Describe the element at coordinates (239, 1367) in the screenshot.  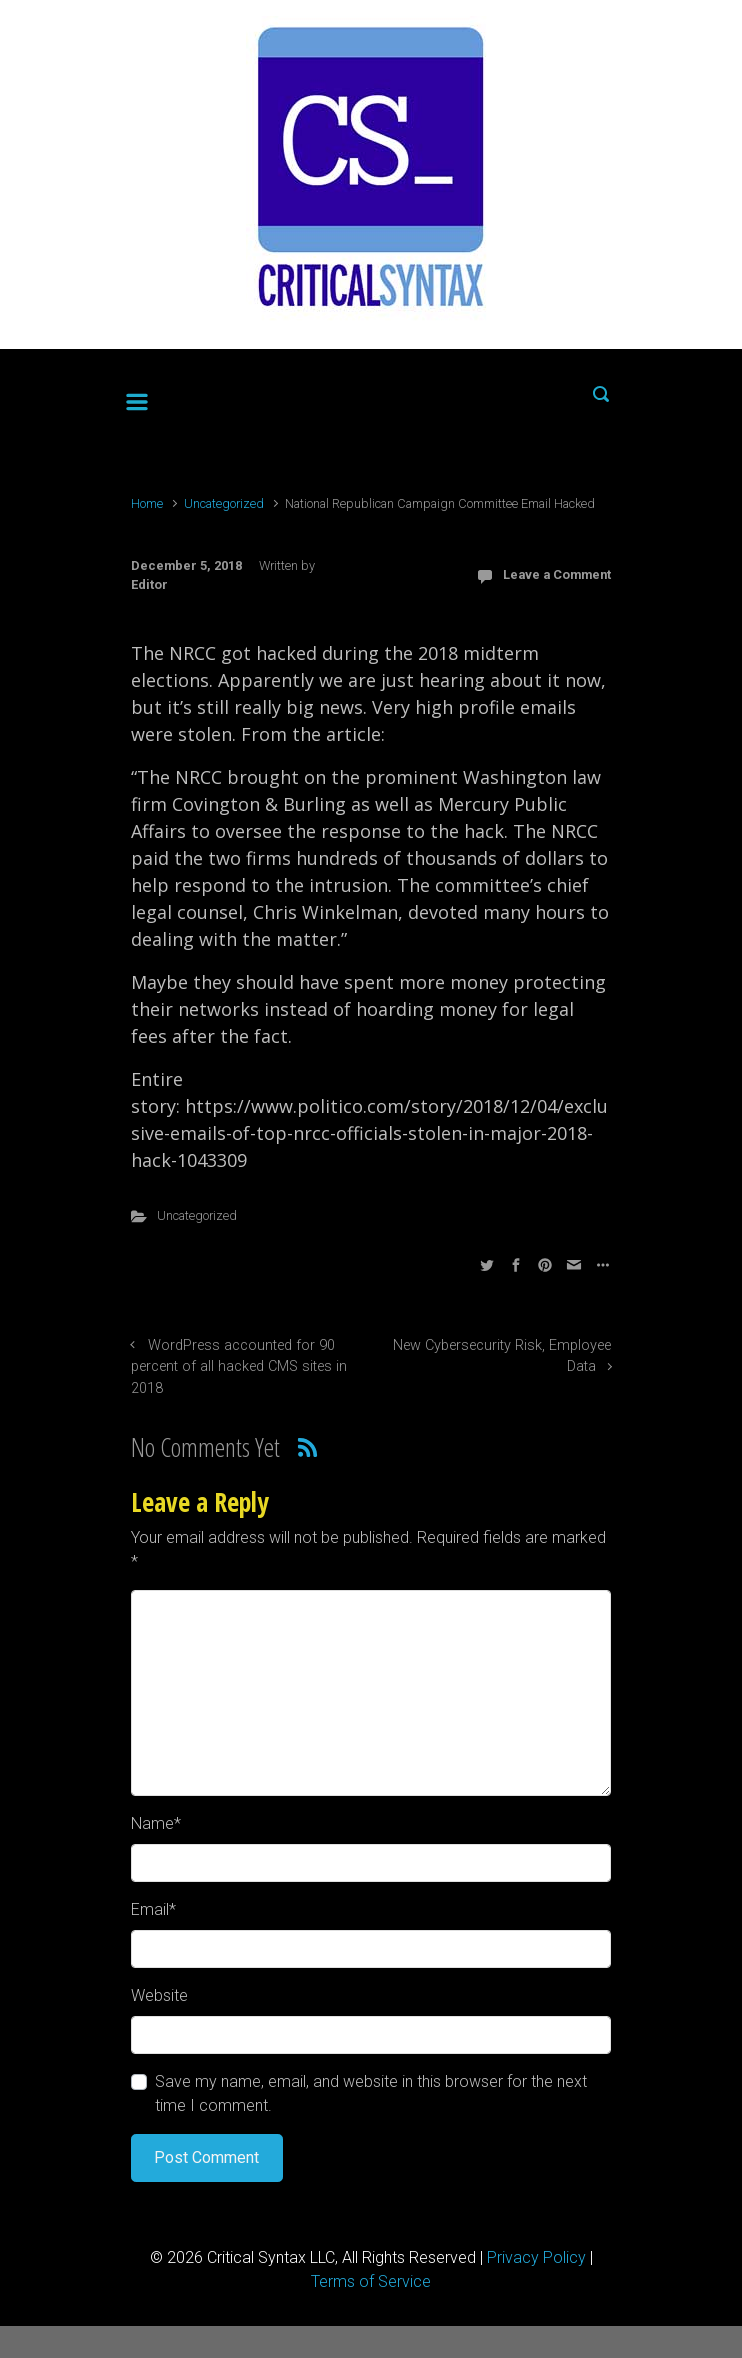
I see `WordPress accounted for 90 percent of all hacked CMS sites in 2018` at that location.